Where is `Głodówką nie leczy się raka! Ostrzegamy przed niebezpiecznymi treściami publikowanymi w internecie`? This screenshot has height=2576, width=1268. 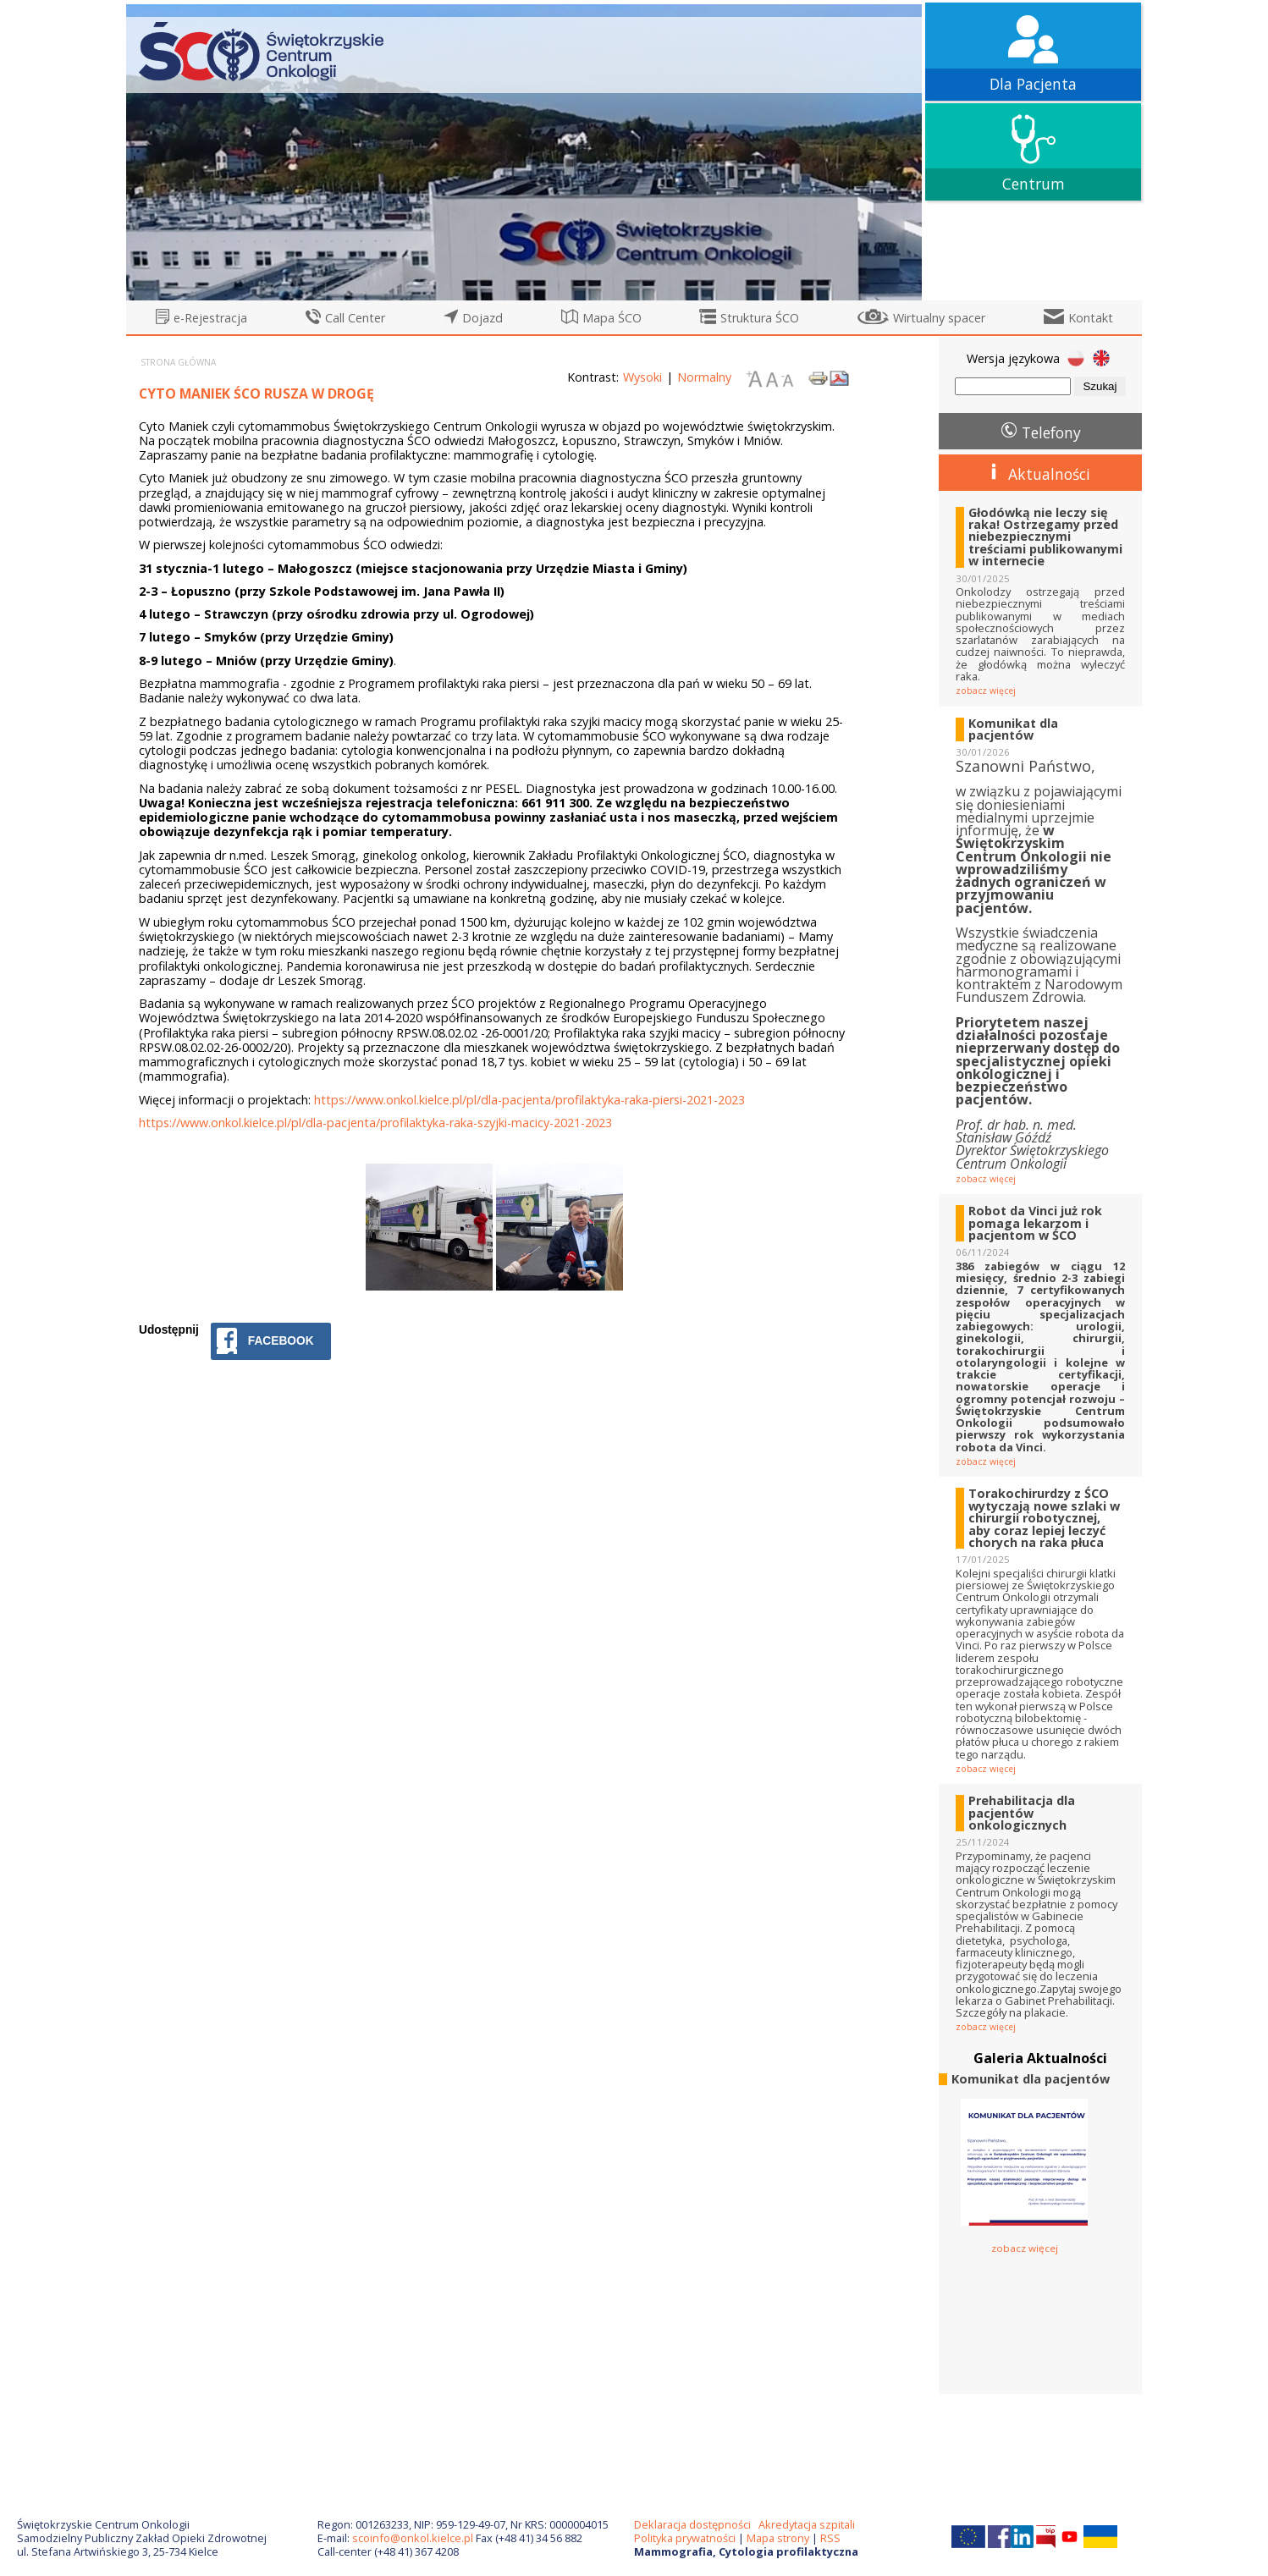 Głodówką nie leczy się raka! Ostrzegamy przed niebezpiecznymi treściami publikowanymi w internecie is located at coordinates (1045, 537).